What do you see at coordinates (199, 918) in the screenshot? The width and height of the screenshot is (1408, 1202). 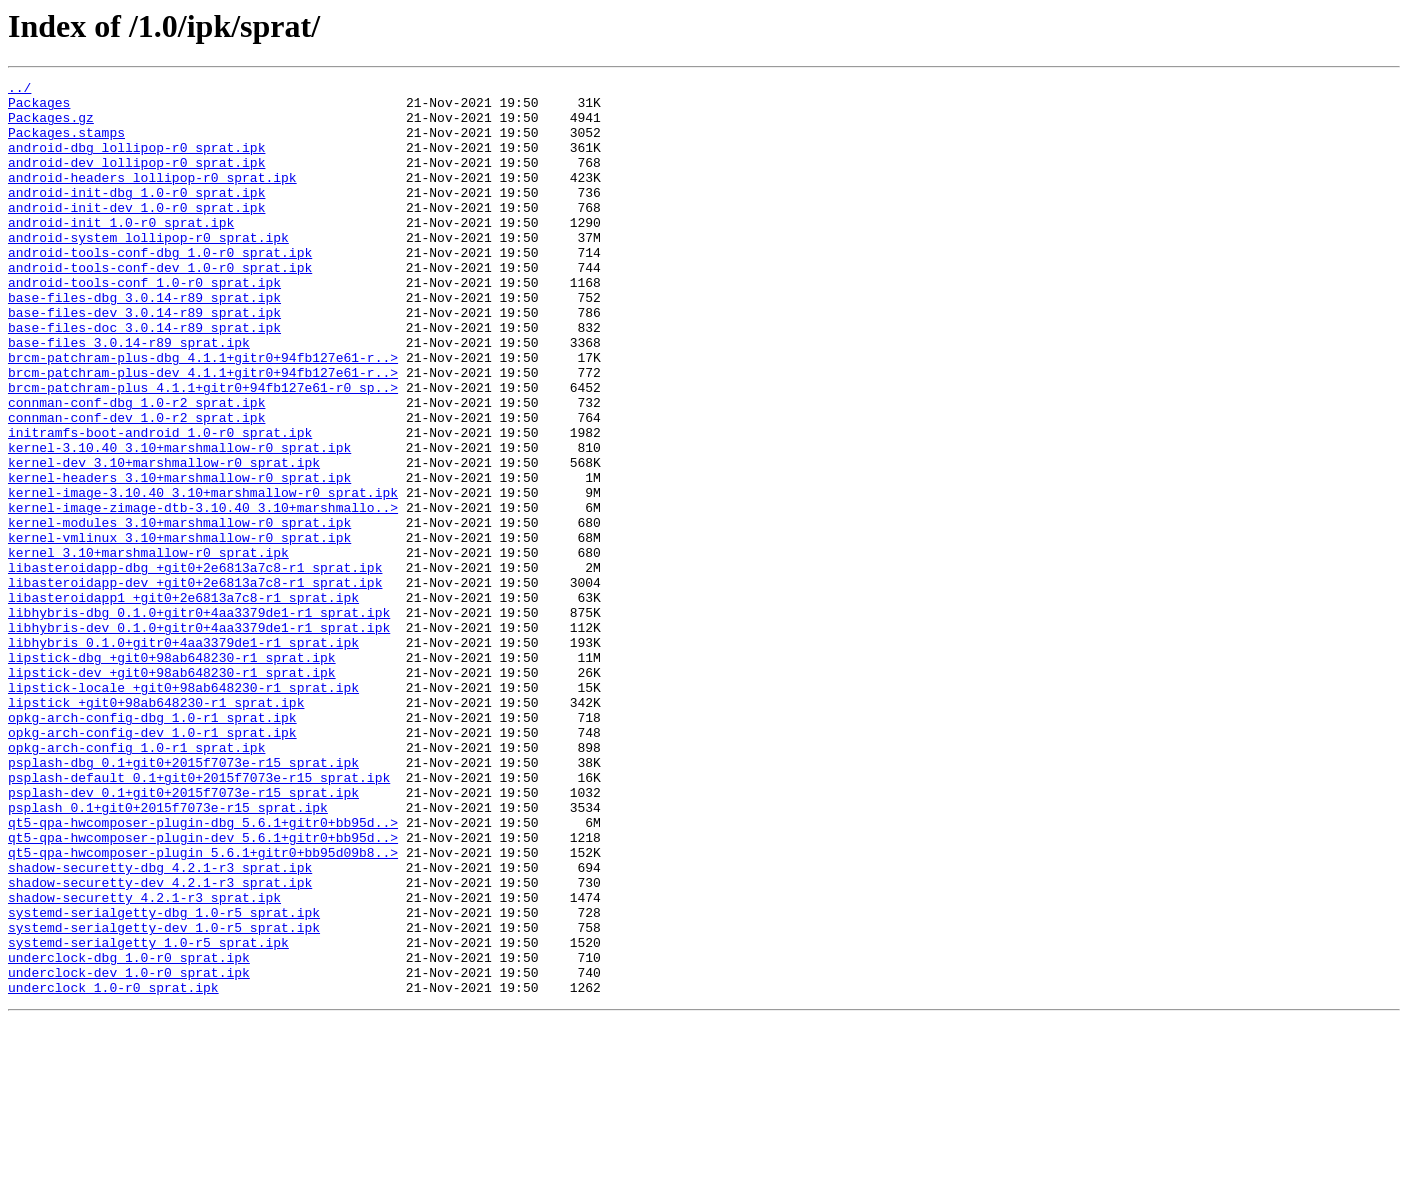 I see `psplash-default_0.1+git0+2015f7073e-r15_sprat.ipk` at bounding box center [199, 918].